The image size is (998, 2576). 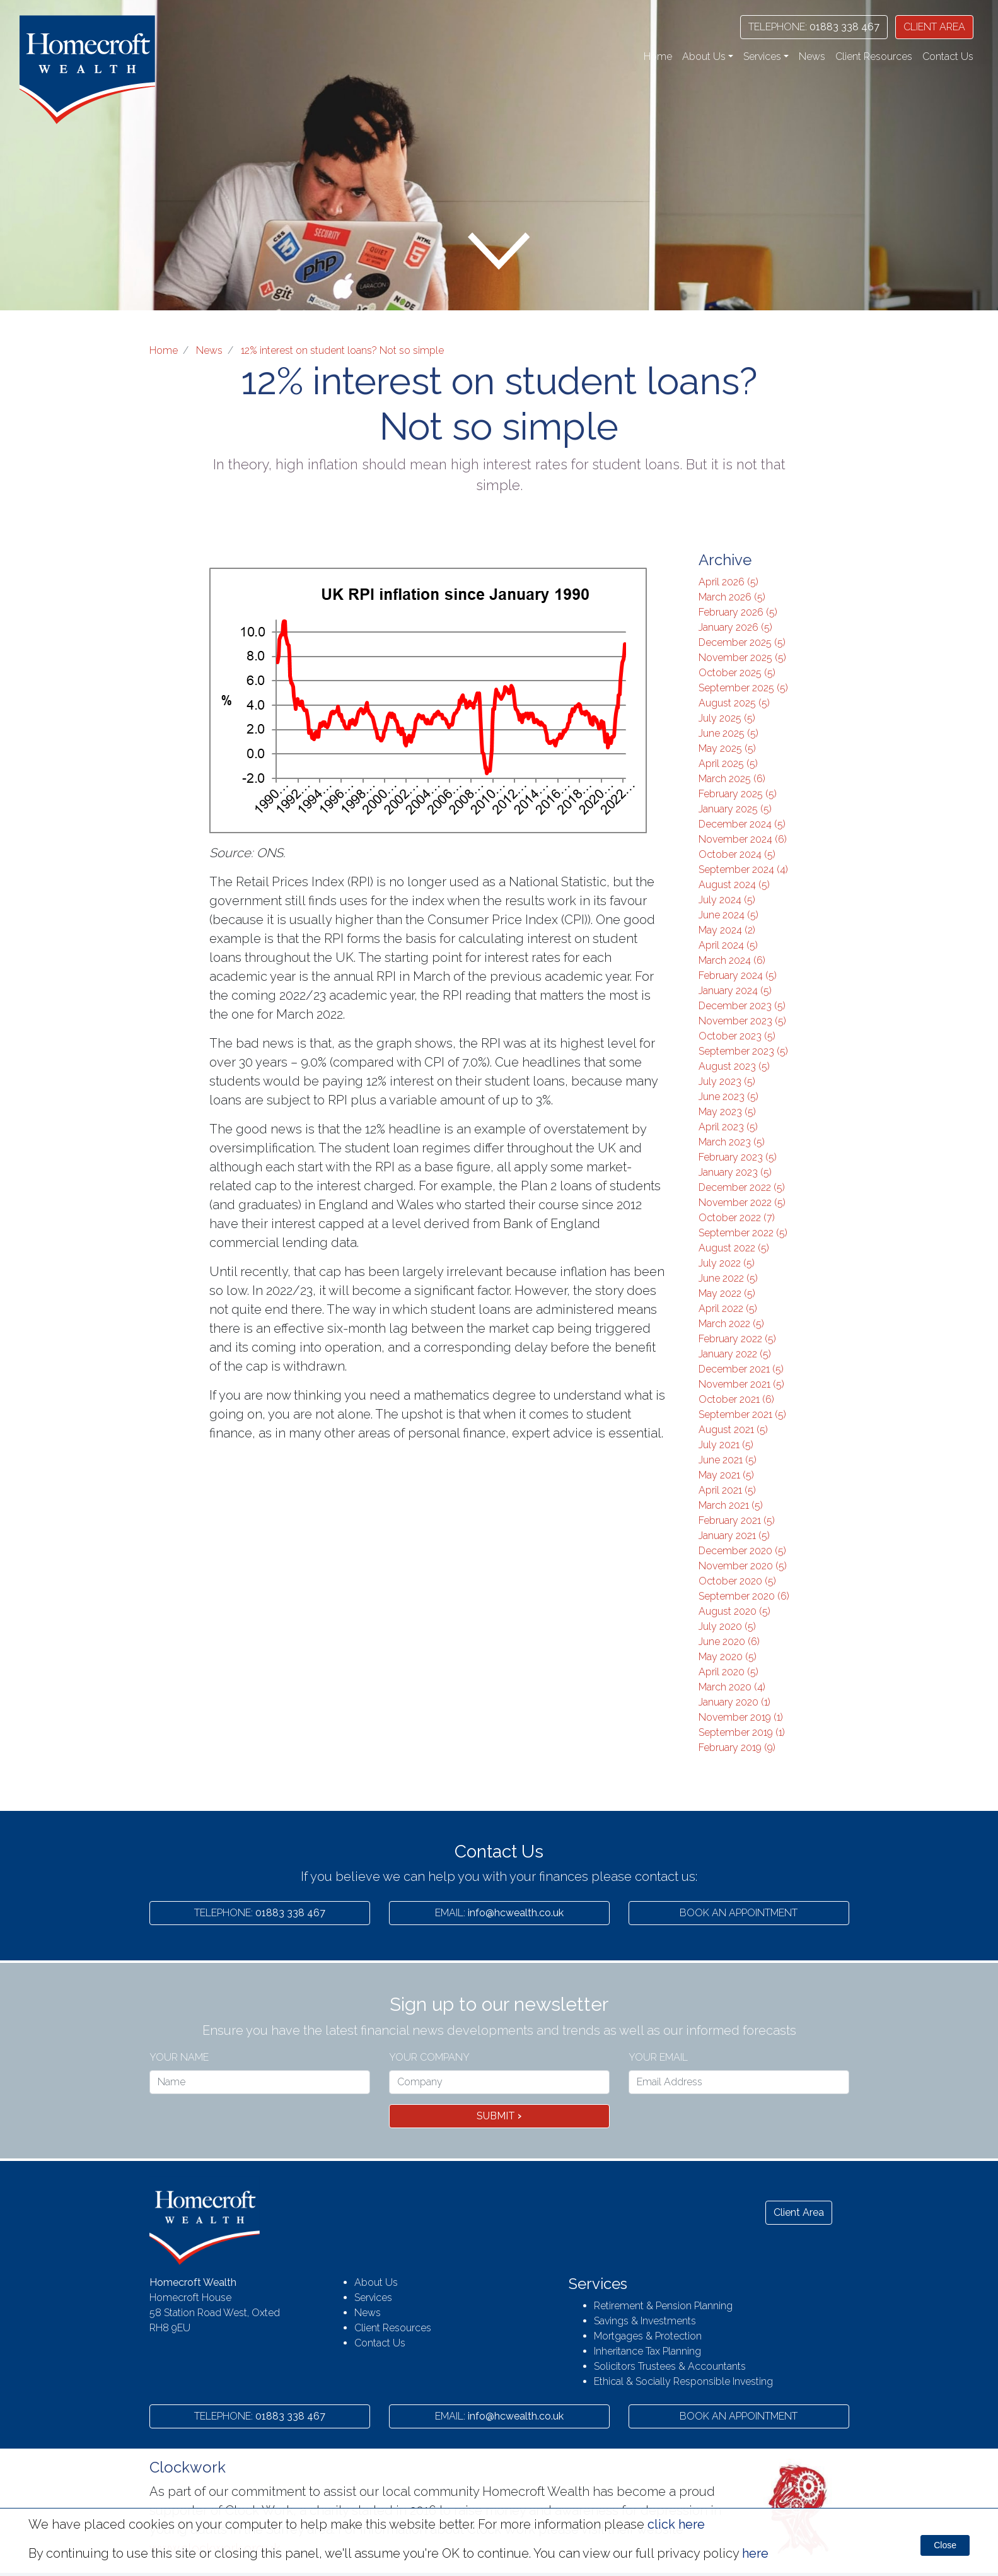 I want to click on Inheritance Tax Planning, so click(x=647, y=2351).